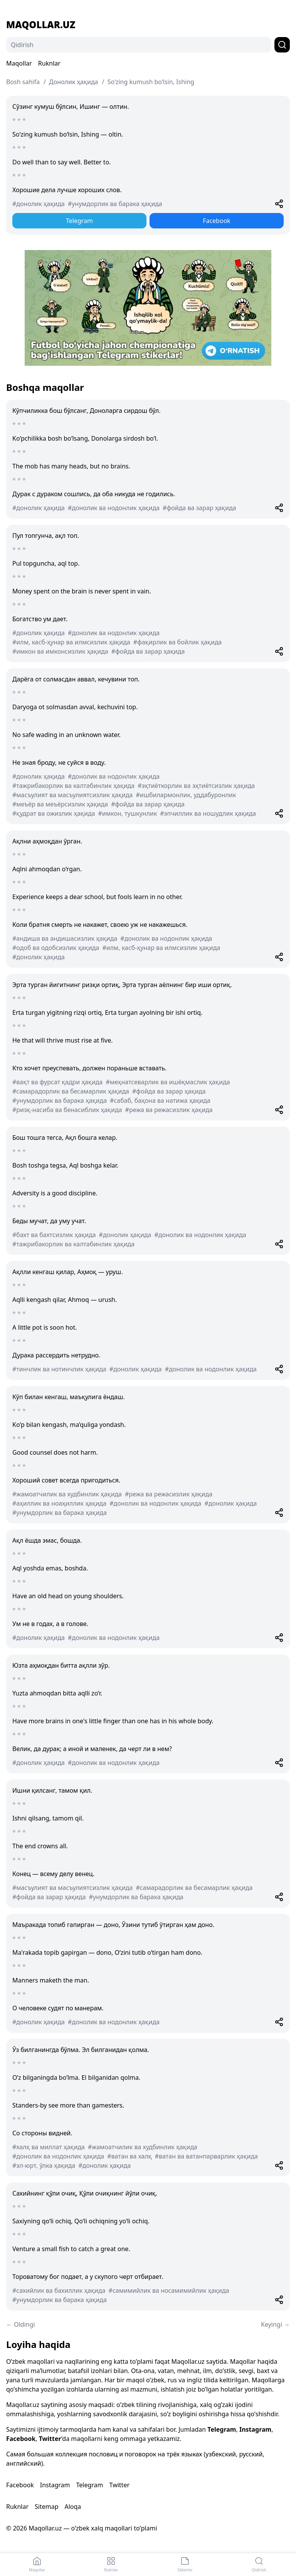 Image resolution: width=296 pixels, height=2576 pixels. What do you see at coordinates (20, 2324) in the screenshot?
I see `← Oldingi` at bounding box center [20, 2324].